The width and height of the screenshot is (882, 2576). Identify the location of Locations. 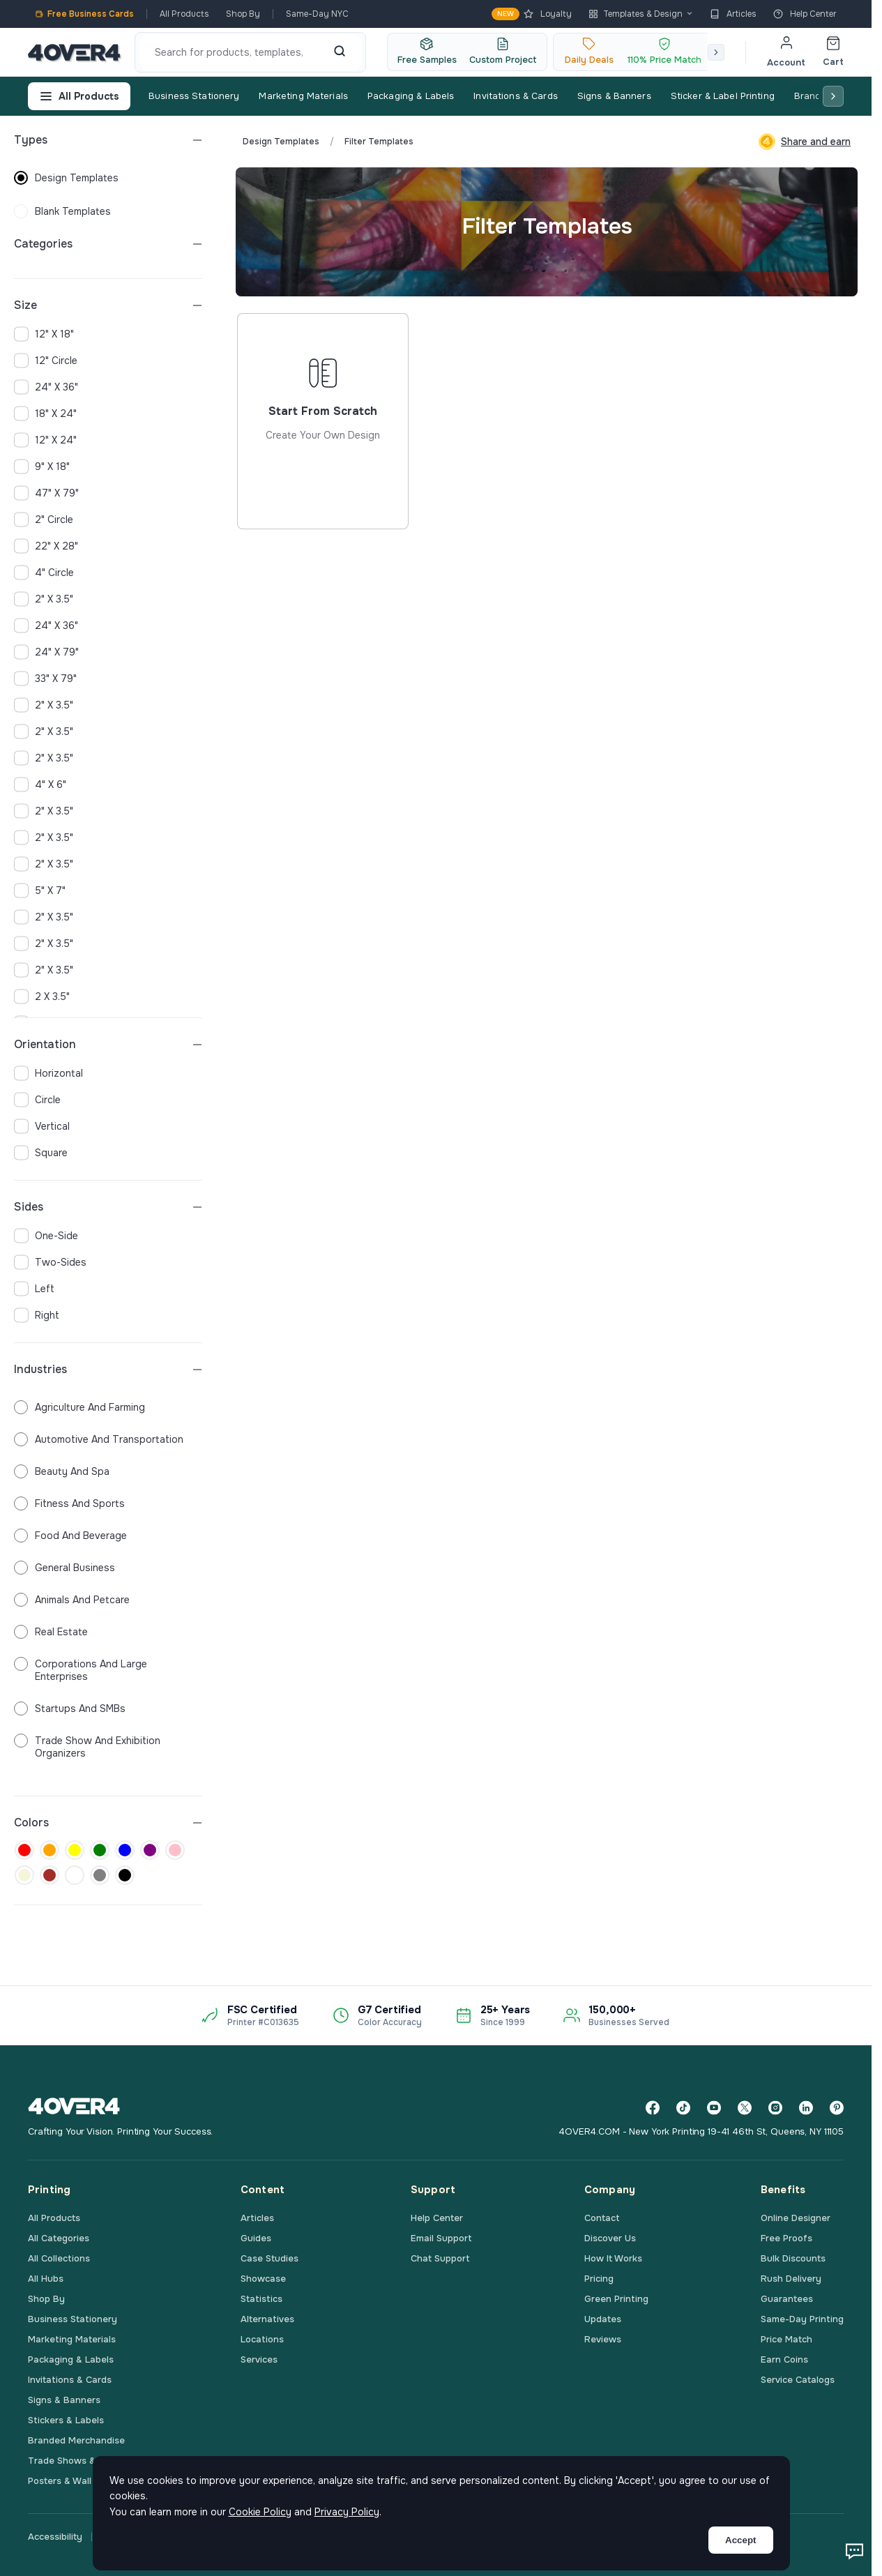
(262, 2339).